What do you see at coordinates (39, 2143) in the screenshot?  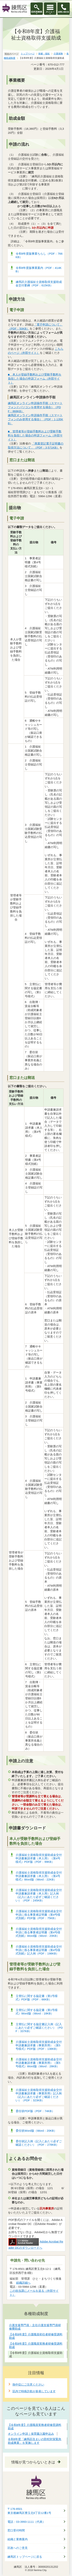 I see `委任状記入例（記入にあたり必ずご確認ください）（PDF：278KB）` at bounding box center [39, 2143].